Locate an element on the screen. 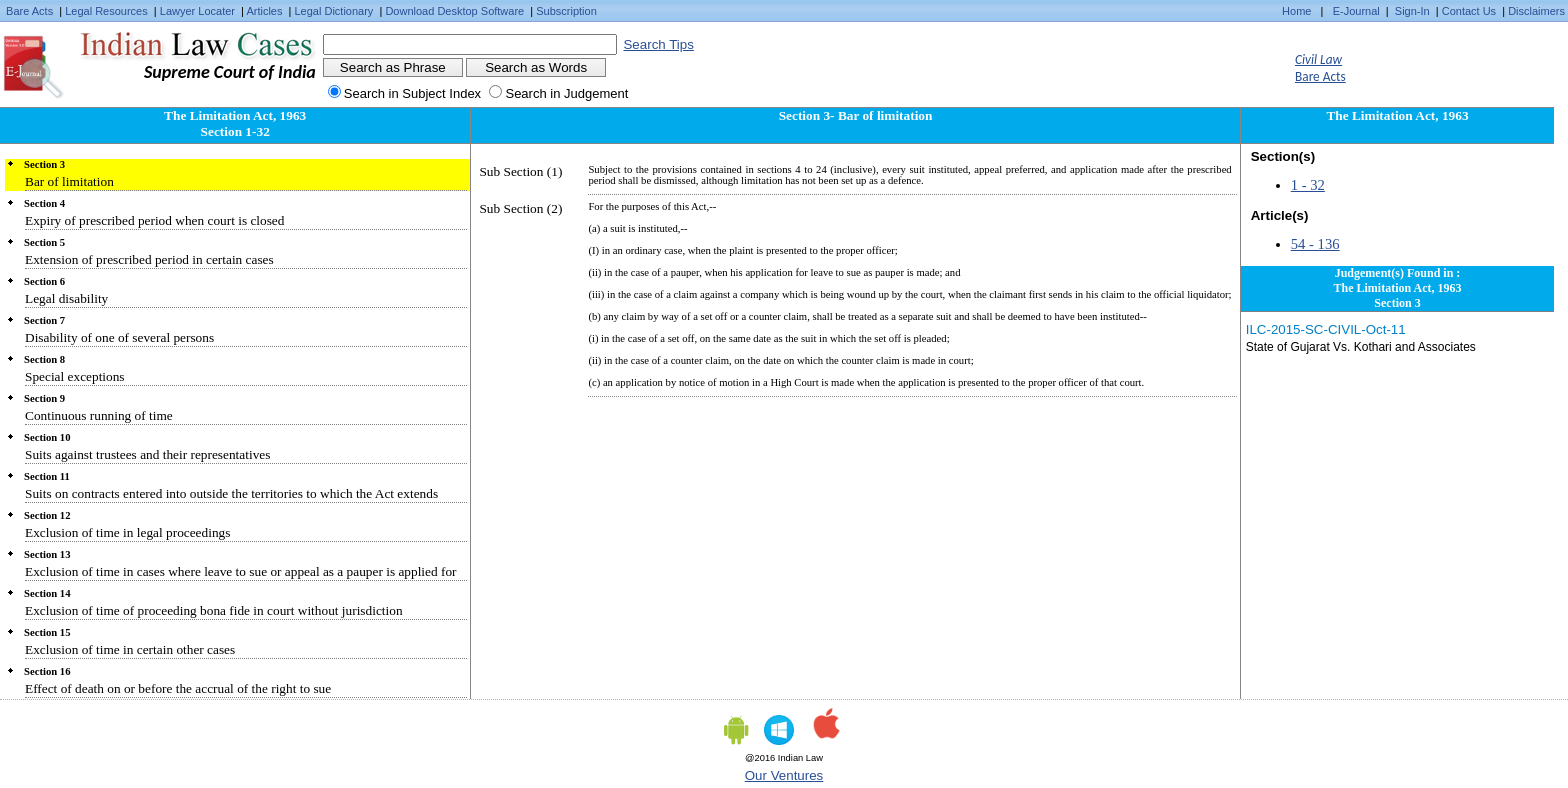 This screenshot has width=1568, height=788. Extension of prescribed period in certain cases is located at coordinates (149, 259).